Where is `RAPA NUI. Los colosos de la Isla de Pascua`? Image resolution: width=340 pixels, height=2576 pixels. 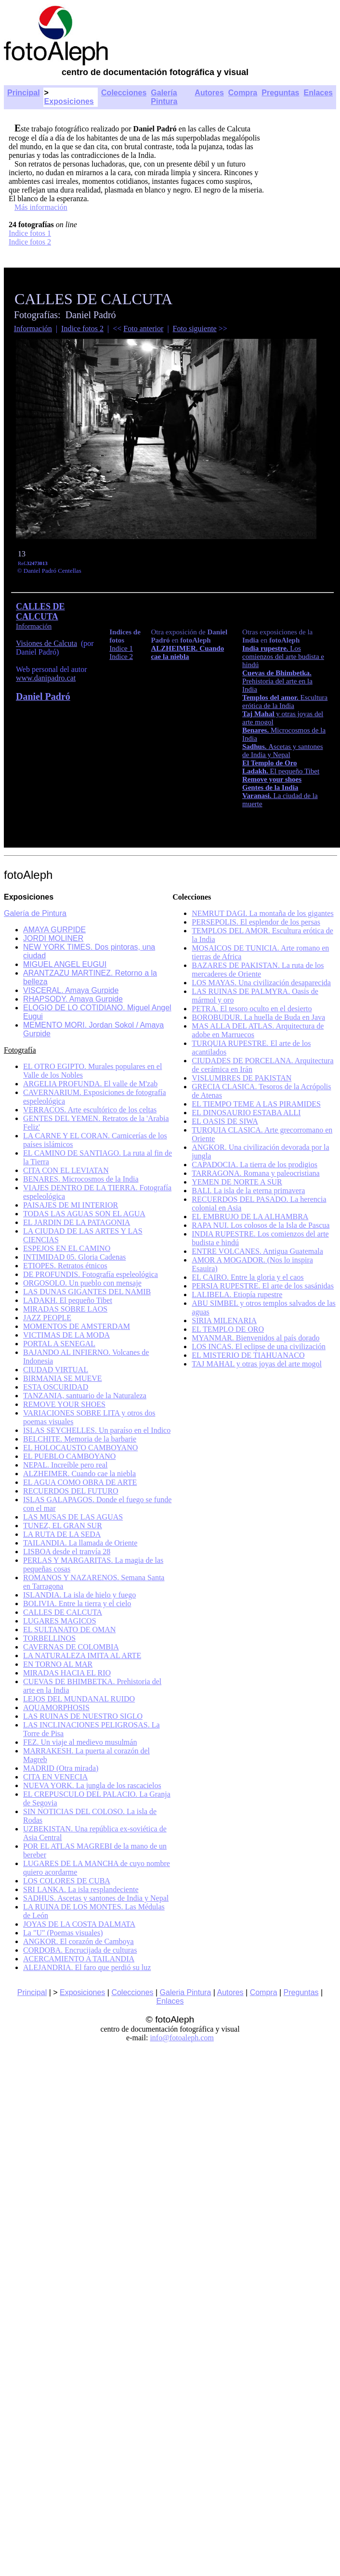
RAPA NUI. Los colosos de la Isla de Pascua is located at coordinates (260, 1225).